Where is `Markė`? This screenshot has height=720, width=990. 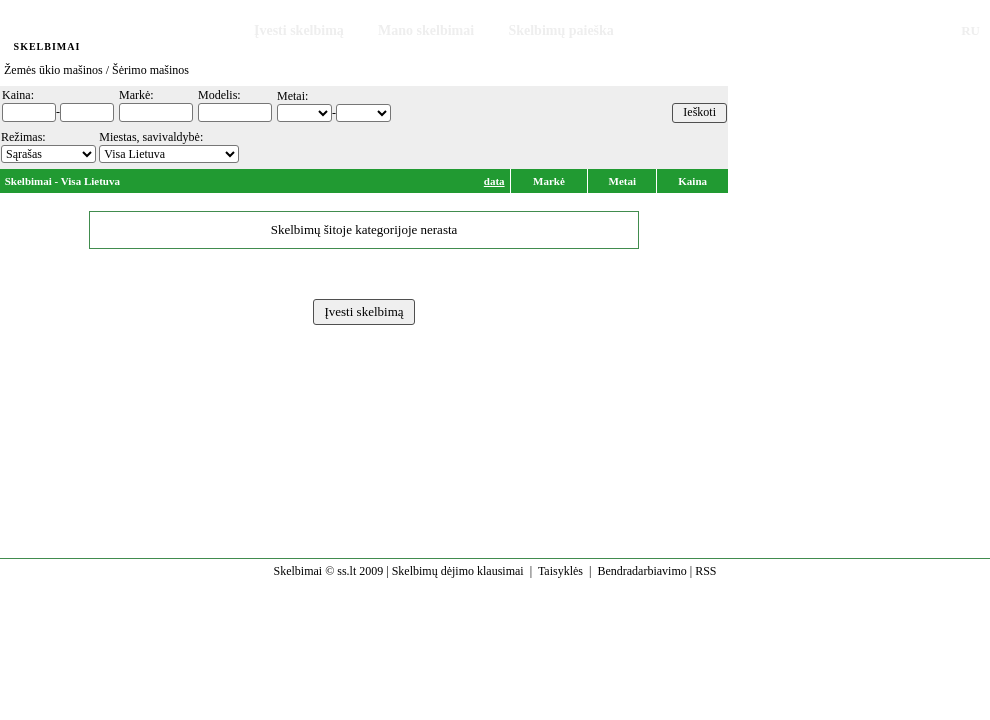
Markė is located at coordinates (549, 181).